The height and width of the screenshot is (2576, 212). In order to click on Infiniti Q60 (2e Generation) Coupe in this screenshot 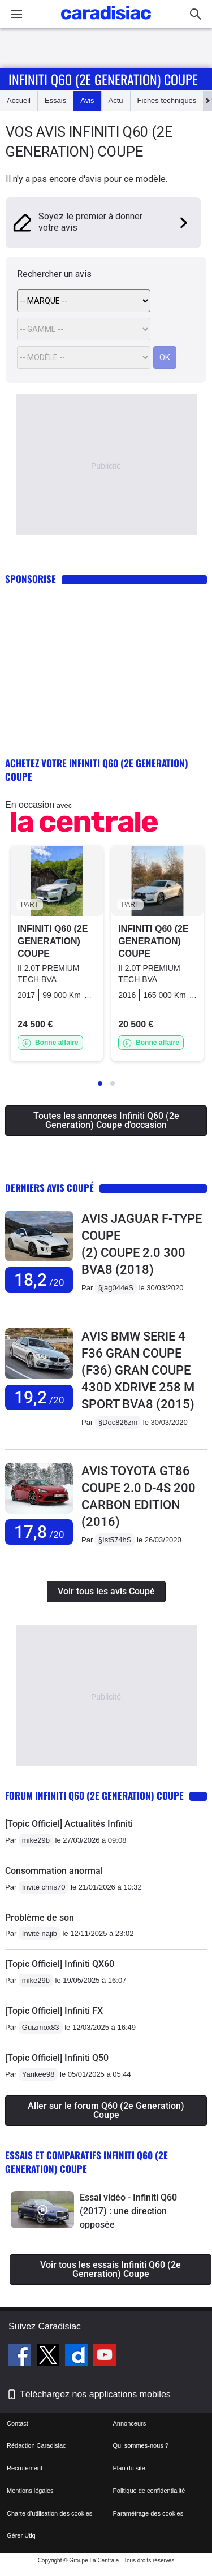, I will do `click(103, 79)`.